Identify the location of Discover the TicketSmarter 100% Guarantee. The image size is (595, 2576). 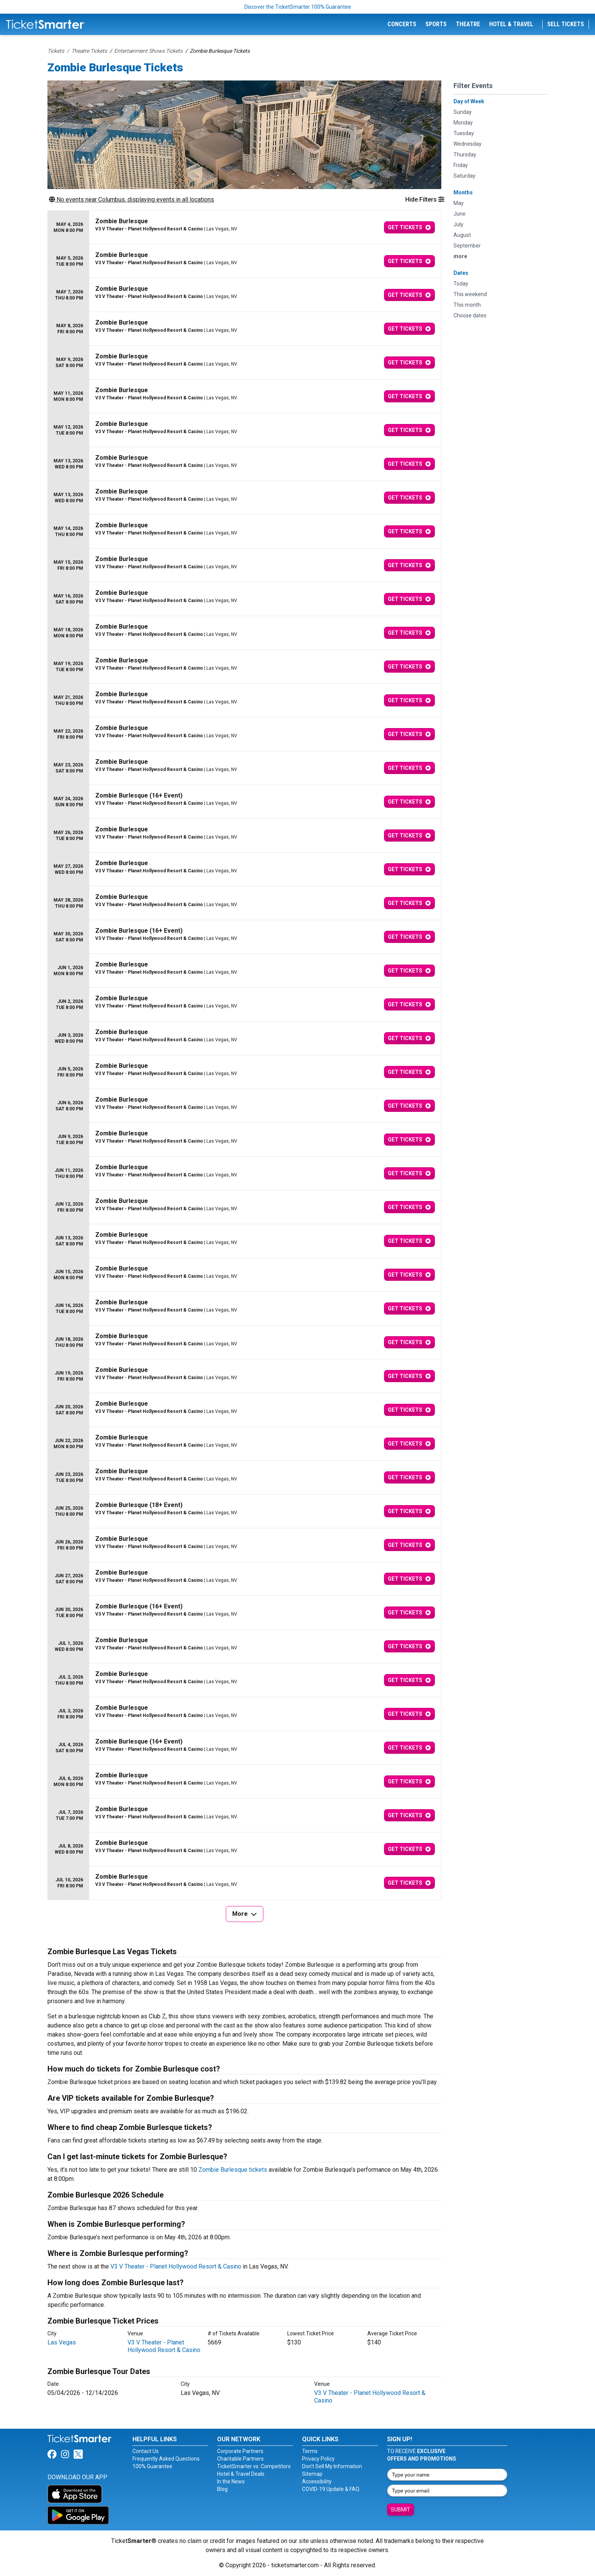
(297, 7).